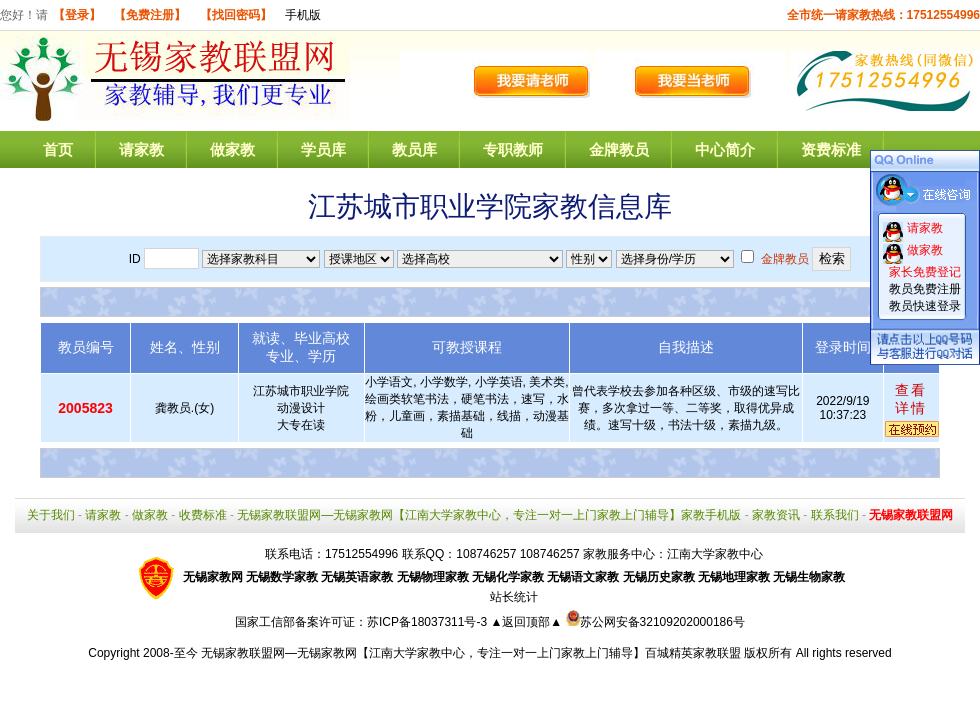 The width and height of the screenshot is (980, 720). I want to click on 家教资讯, so click(776, 515).